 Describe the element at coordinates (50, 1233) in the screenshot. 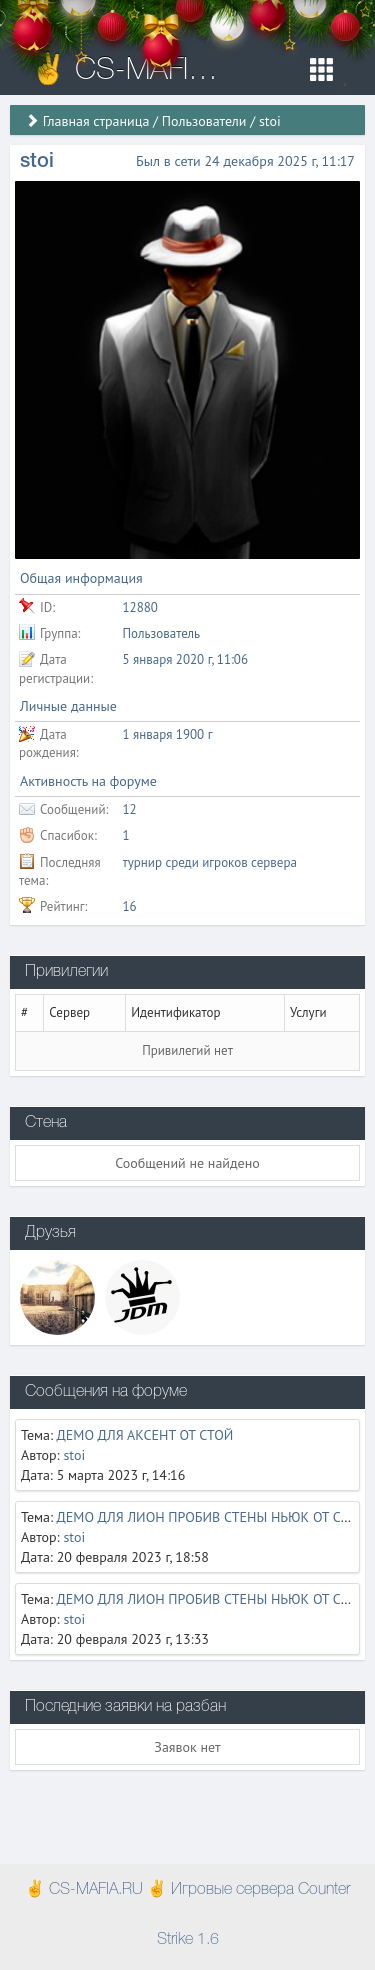

I see `Друзья` at that location.